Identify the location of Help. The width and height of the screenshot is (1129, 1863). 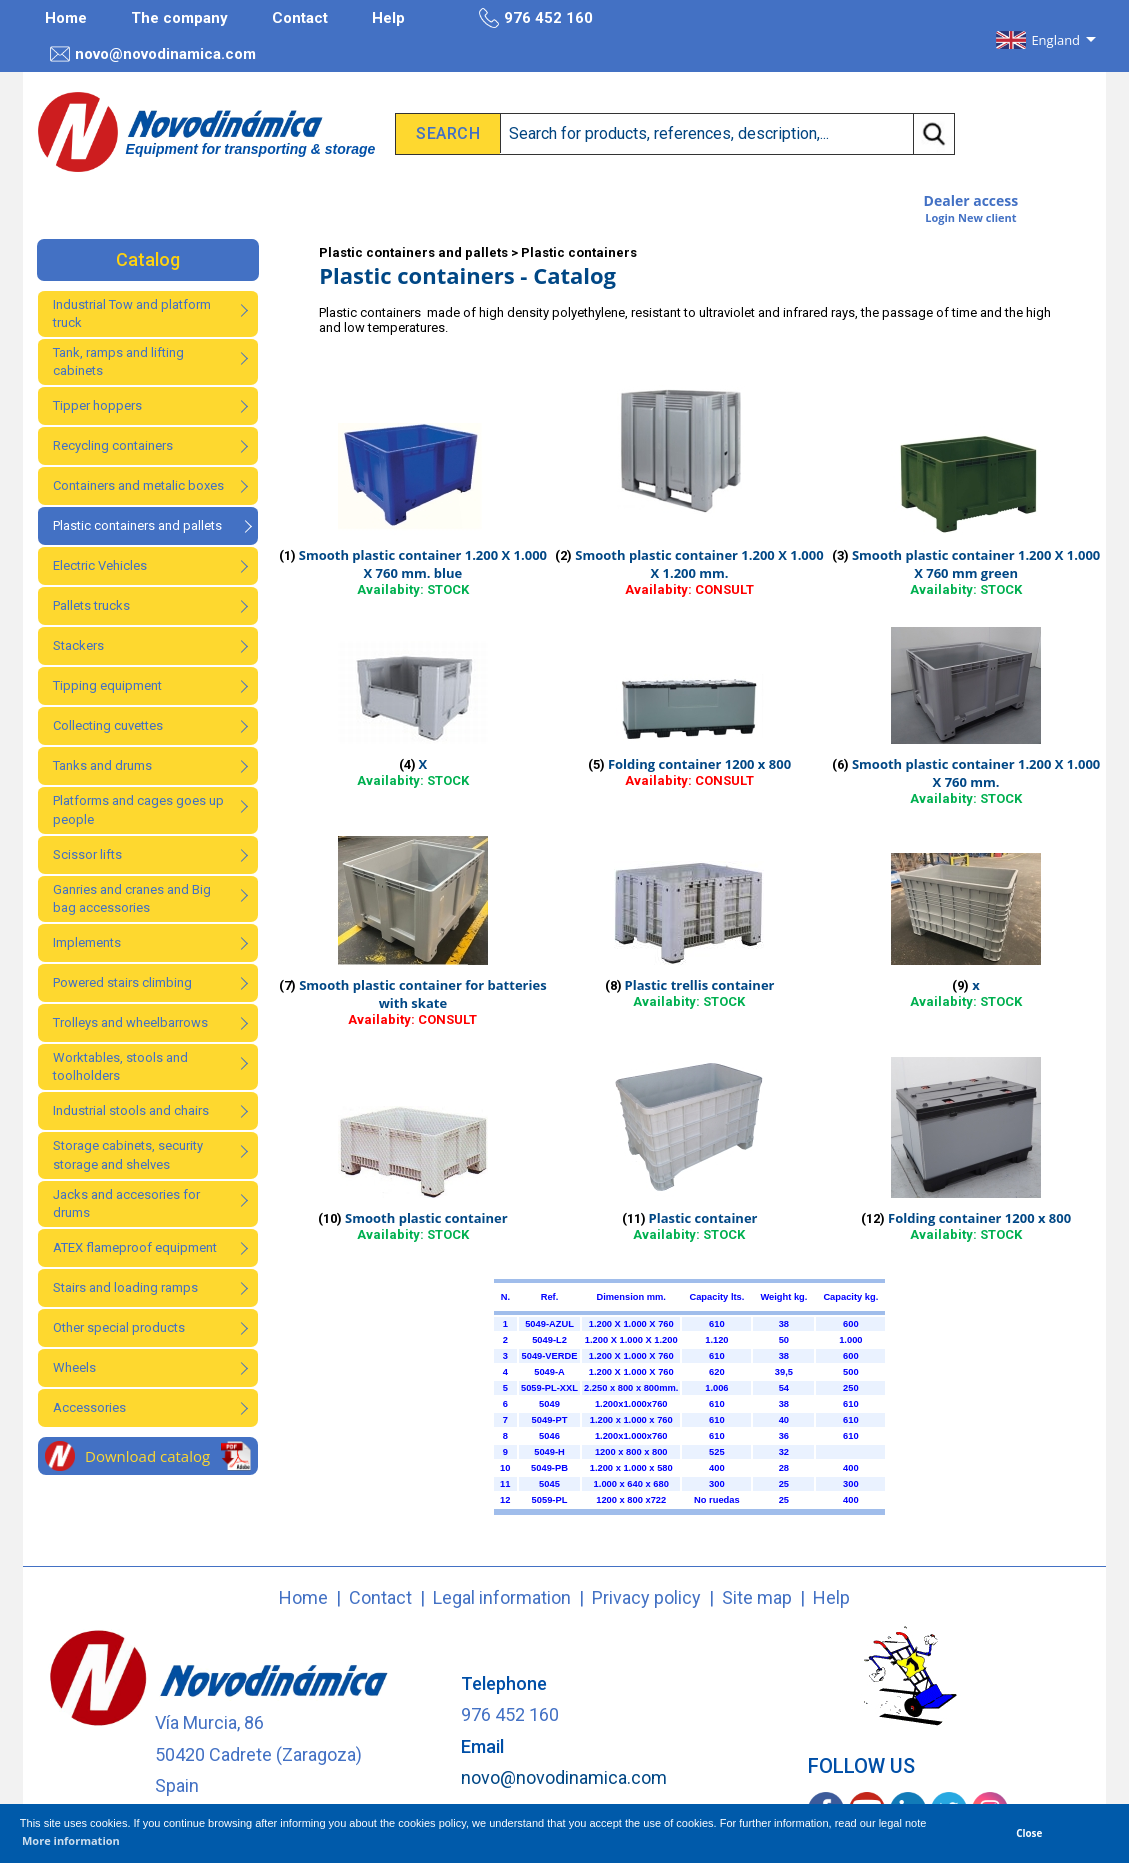
(388, 18).